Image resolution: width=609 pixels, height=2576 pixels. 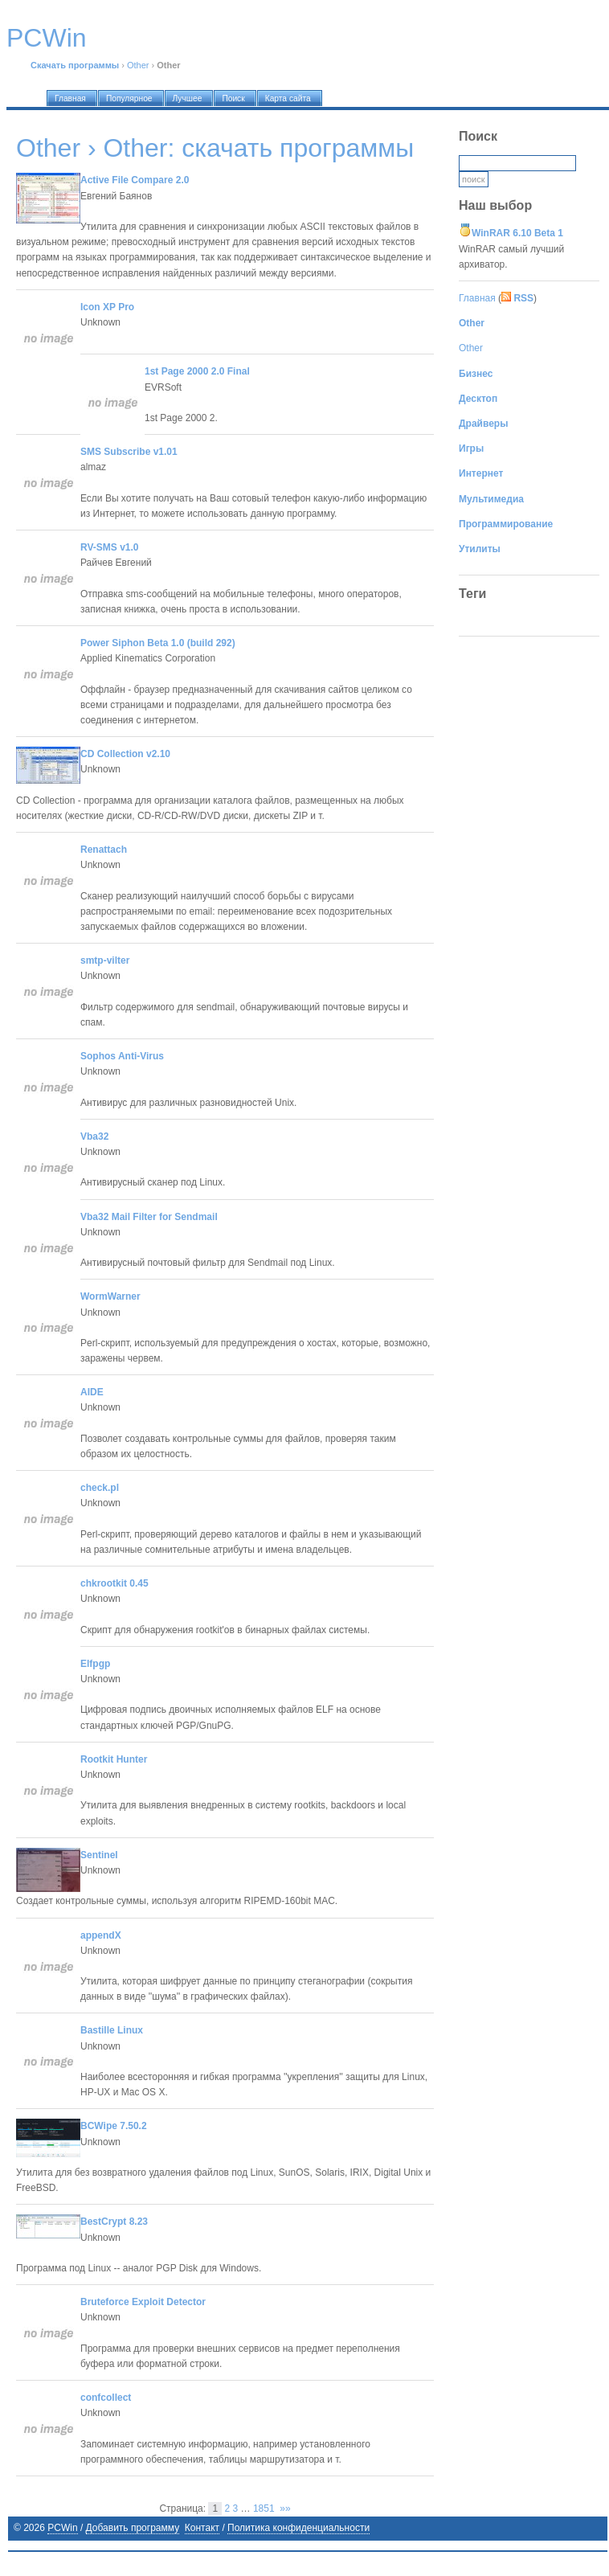 I want to click on AIDE, so click(x=92, y=1392).